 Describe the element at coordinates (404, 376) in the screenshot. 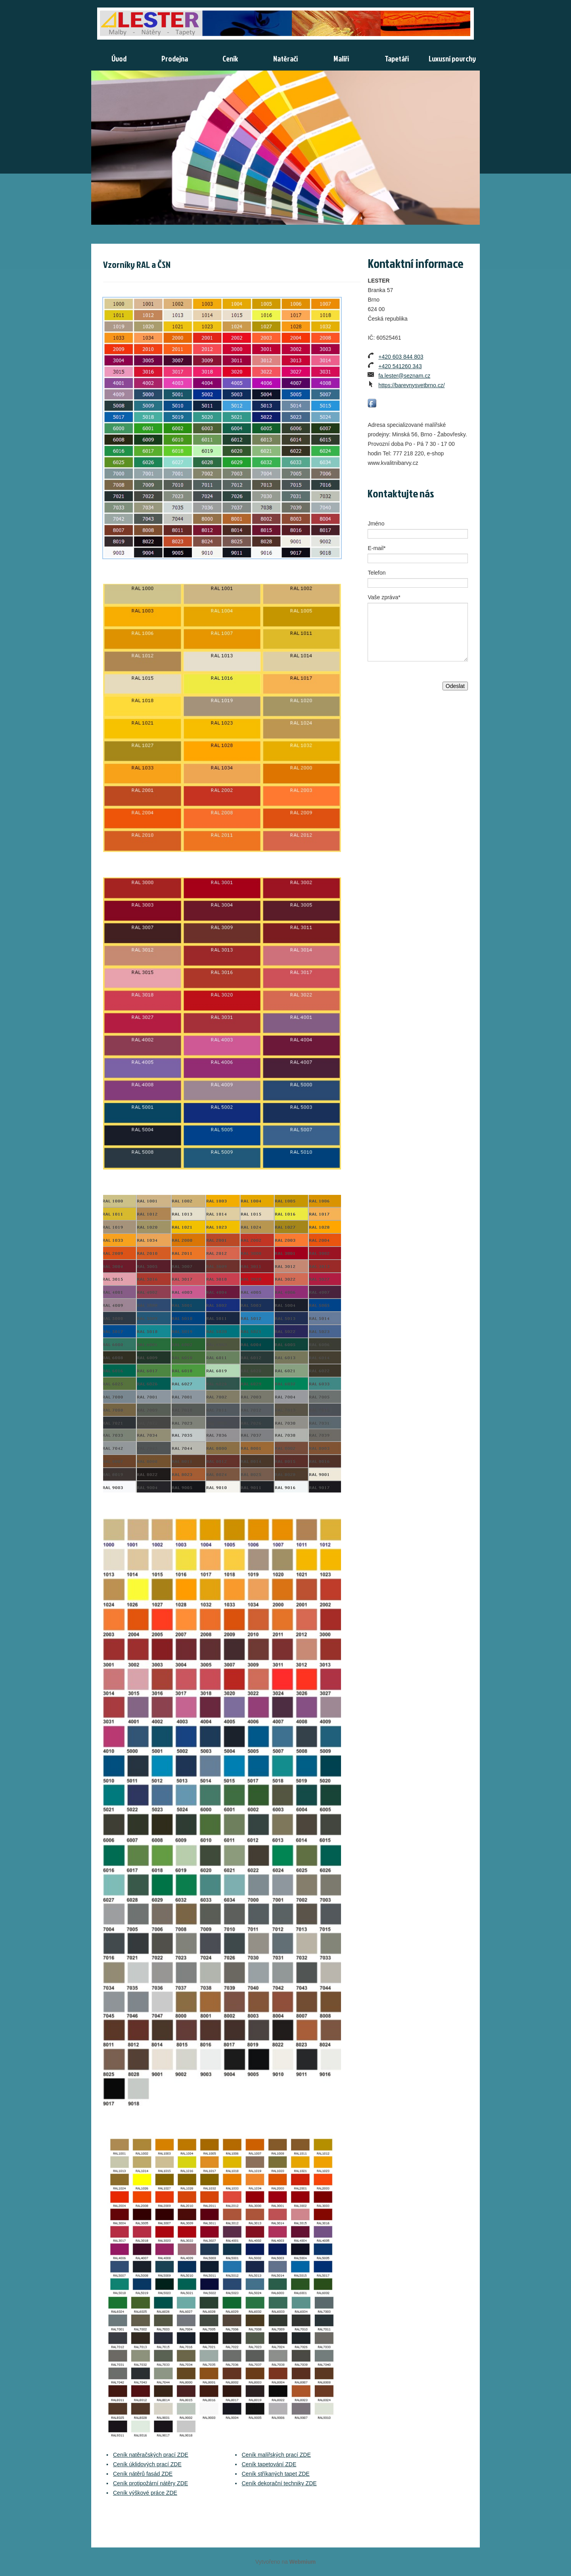

I see `fa.lester@seznam.cz` at that location.